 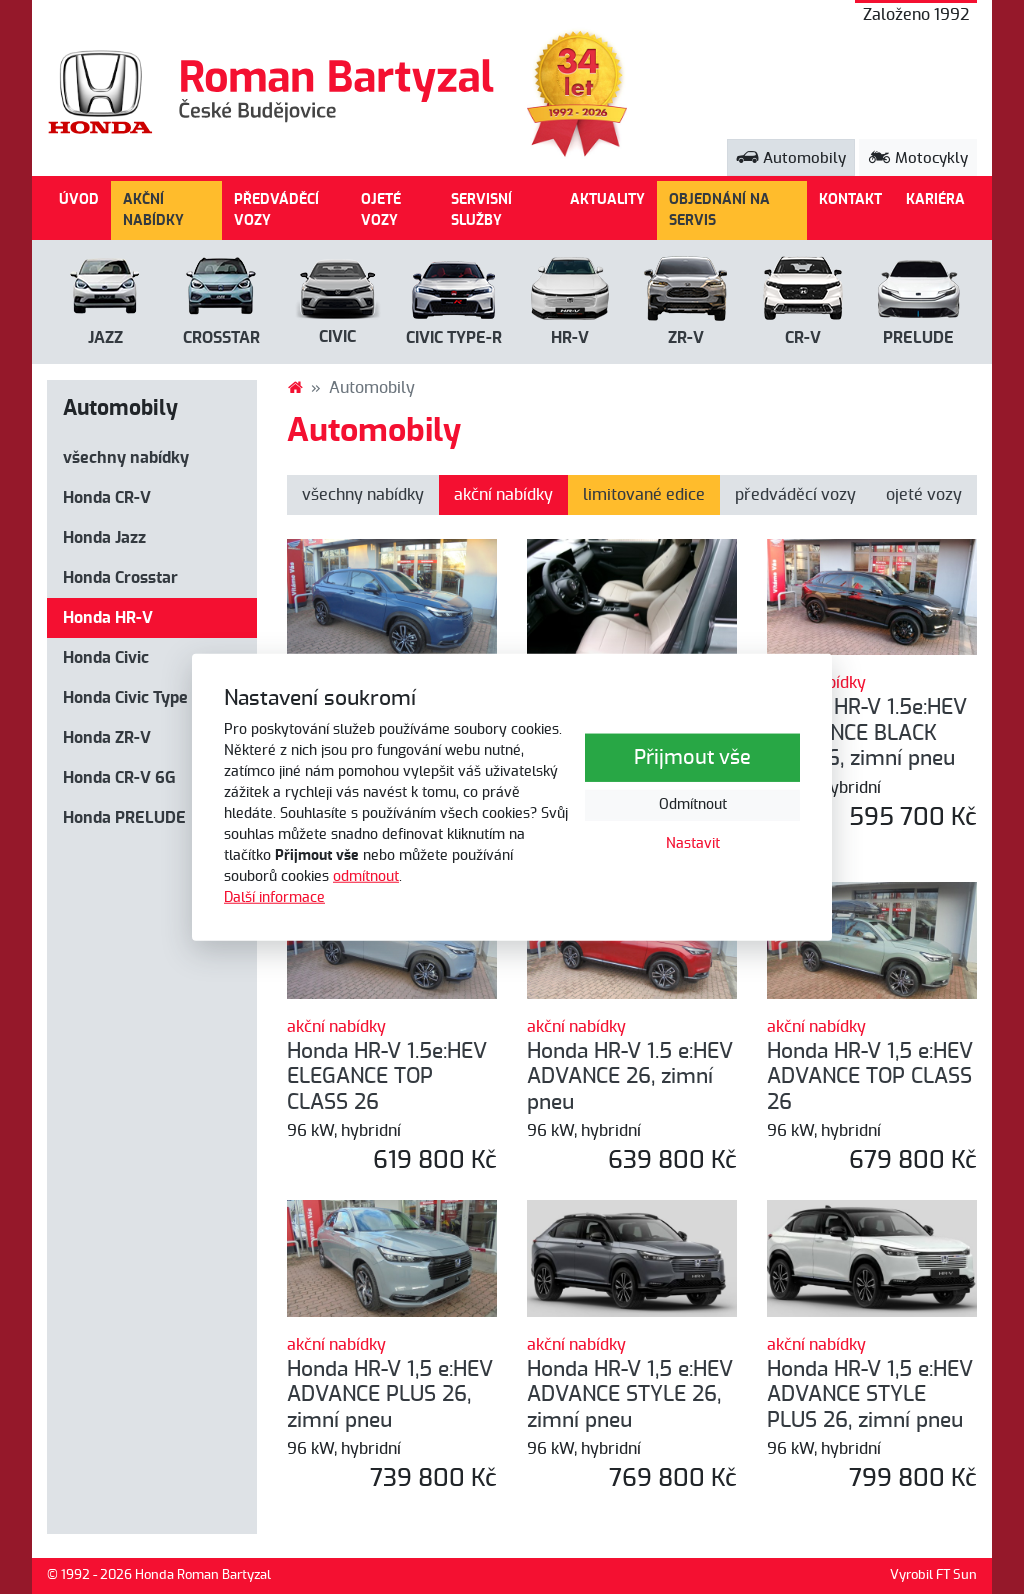 What do you see at coordinates (337, 337) in the screenshot?
I see `Civic` at bounding box center [337, 337].